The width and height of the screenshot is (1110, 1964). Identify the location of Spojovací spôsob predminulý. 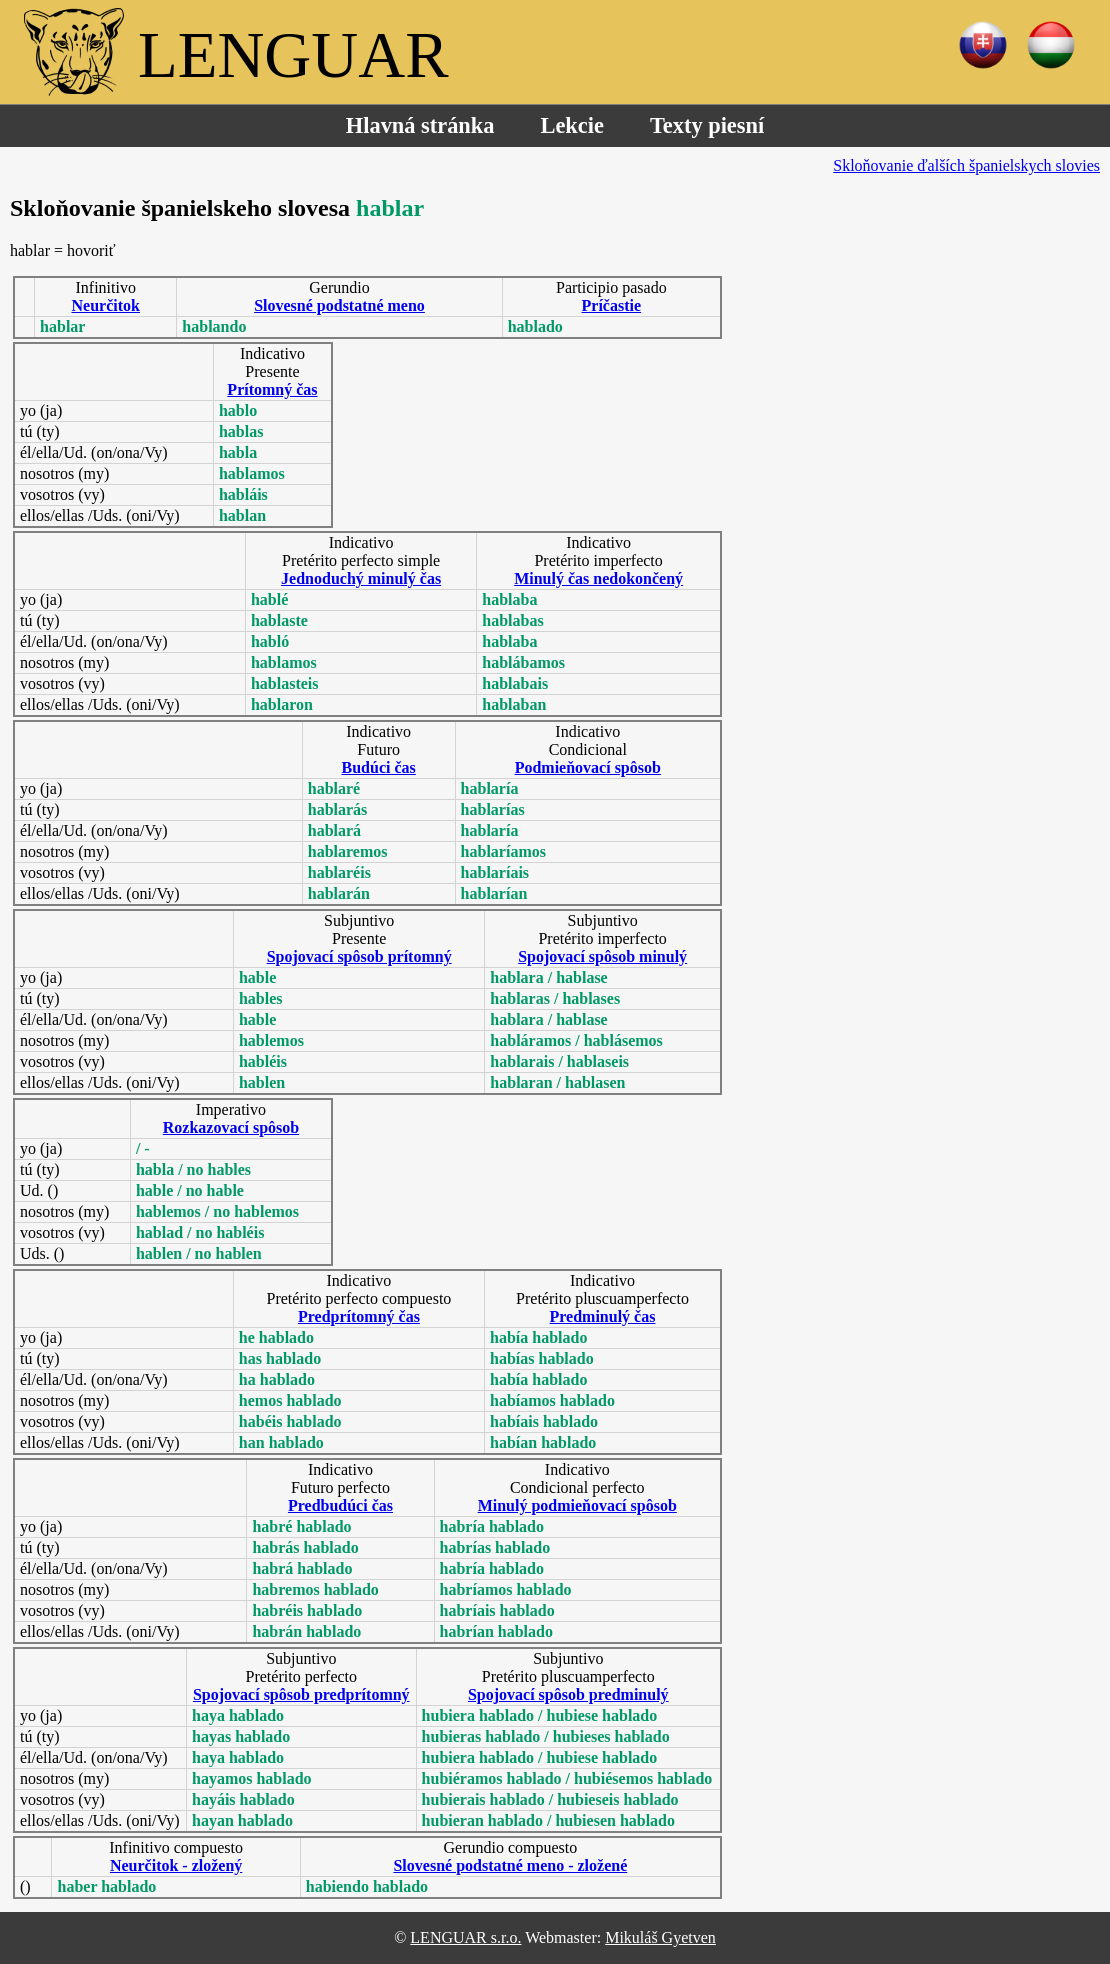
(568, 1694).